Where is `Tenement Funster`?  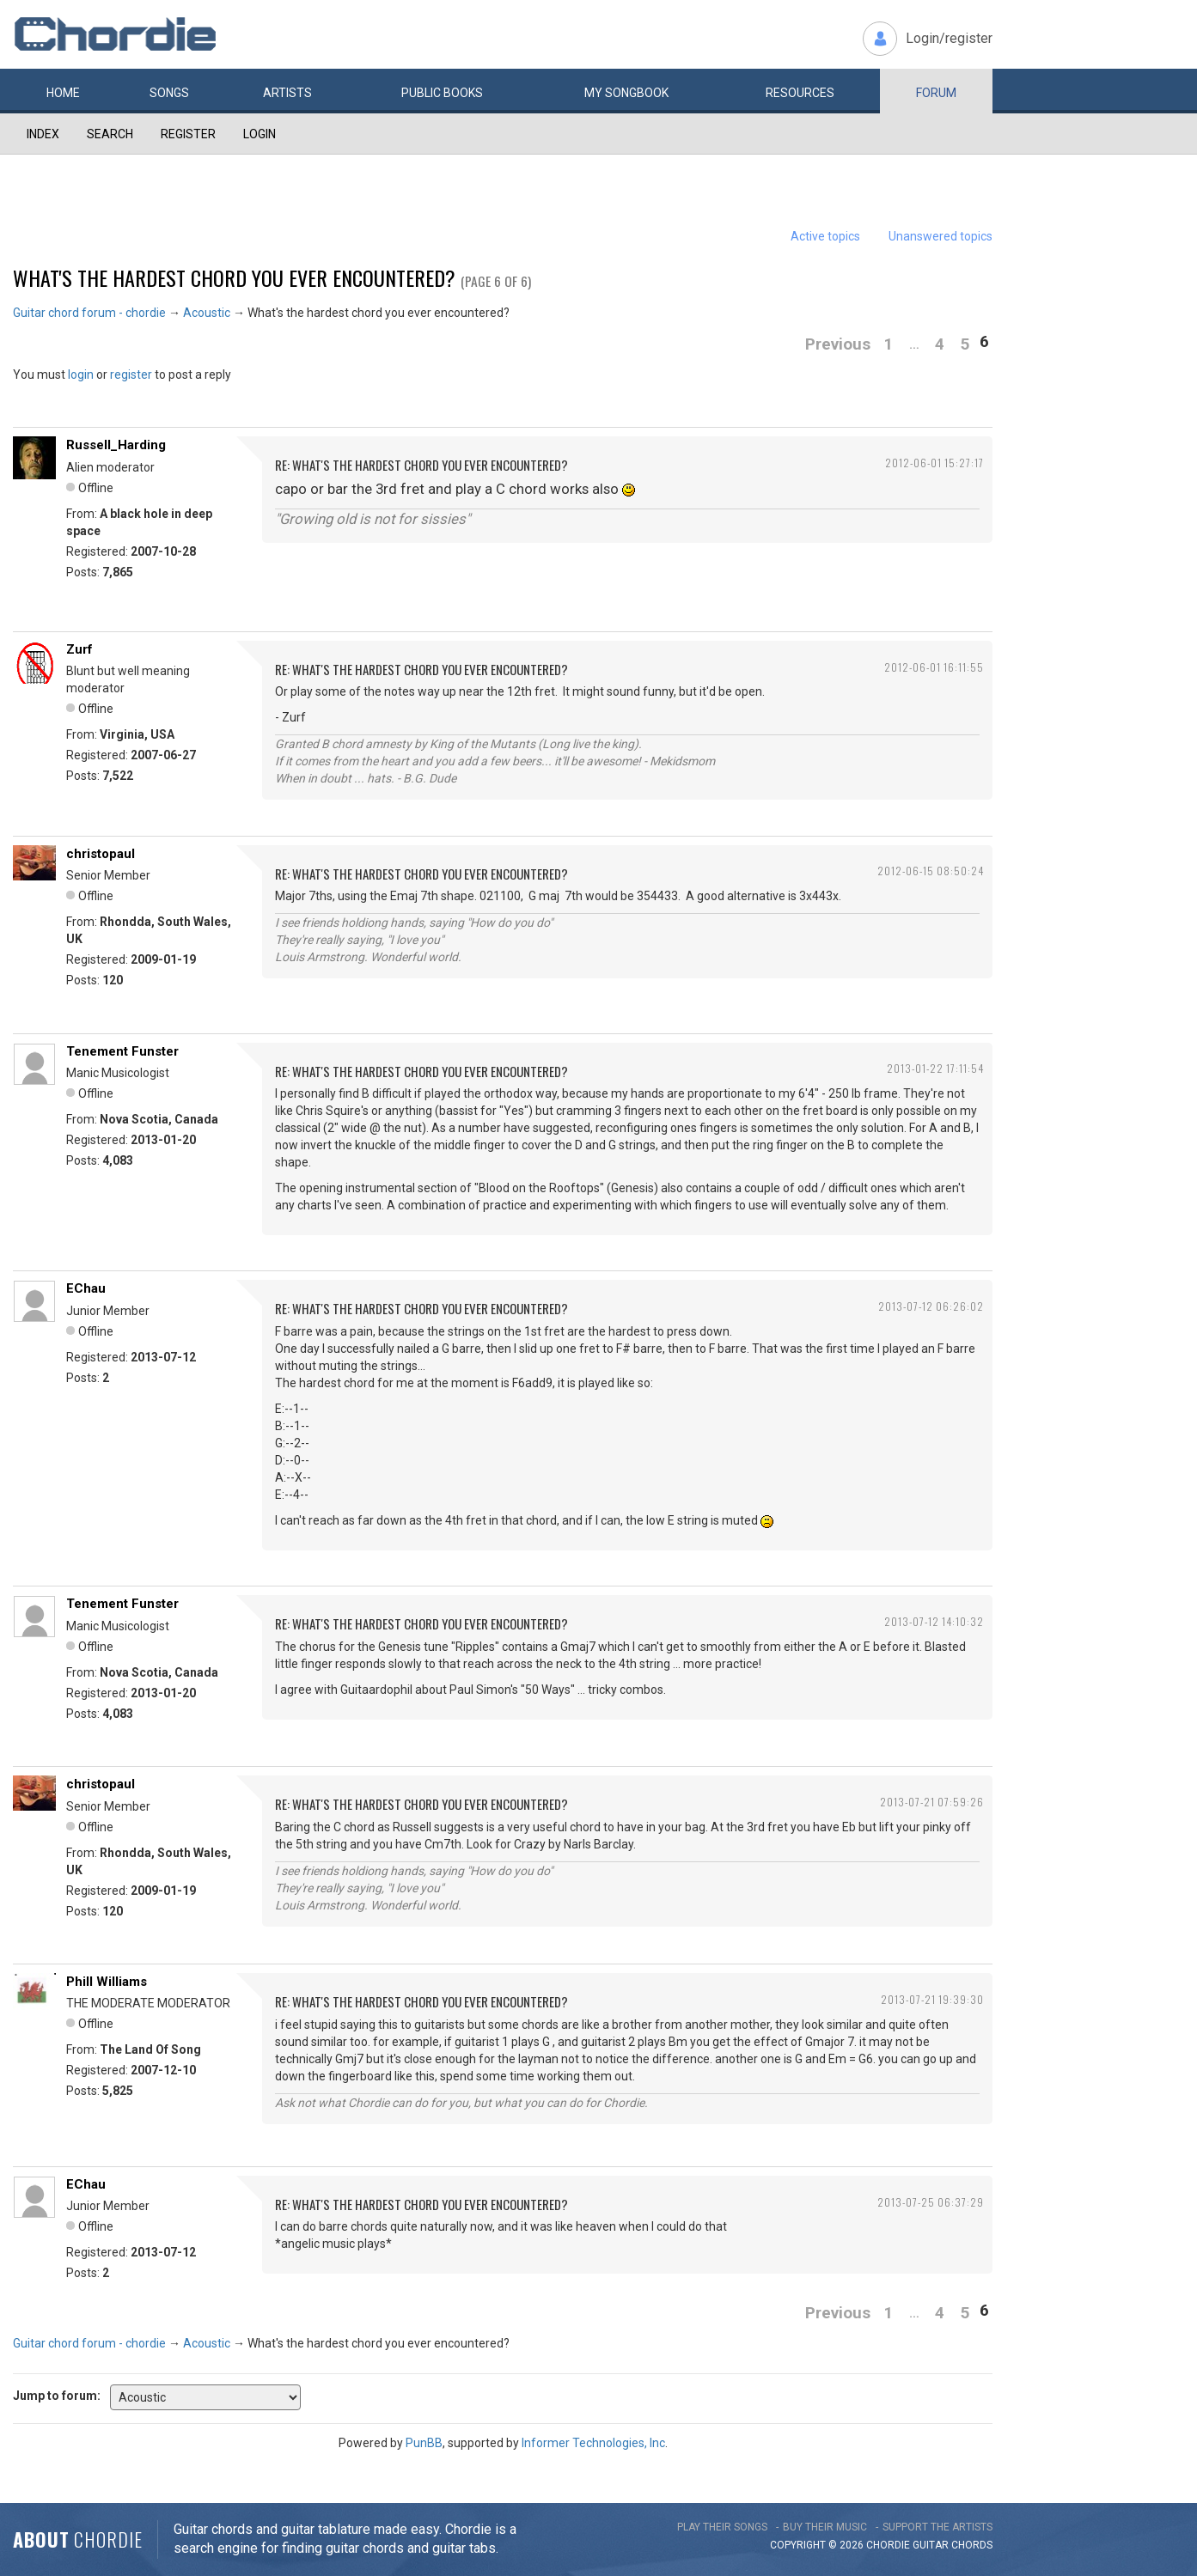 Tenement Funster is located at coordinates (122, 1051).